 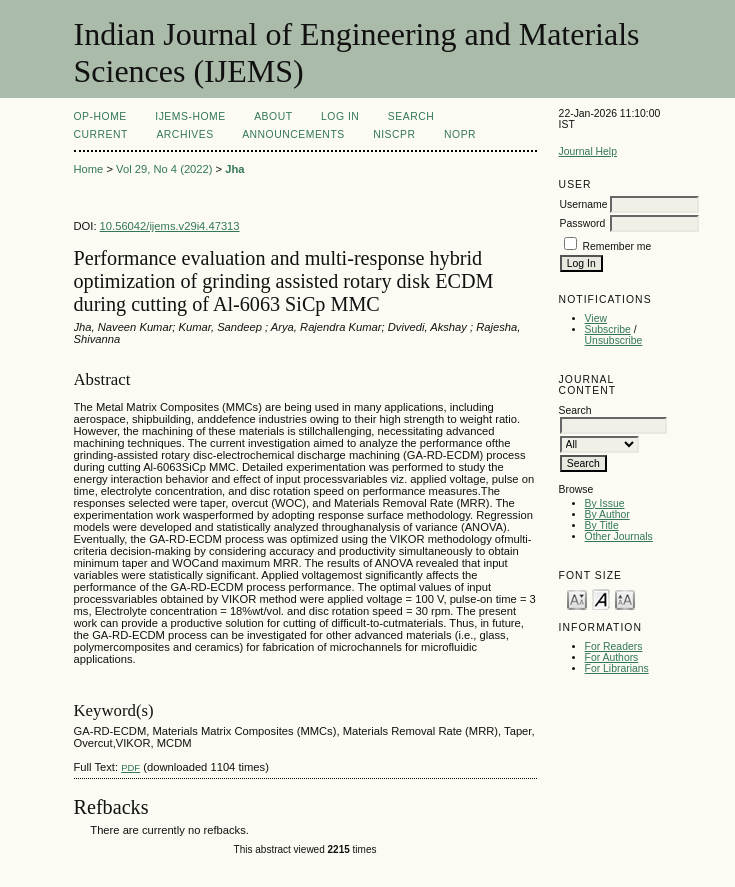 What do you see at coordinates (583, 223) in the screenshot?
I see `Password` at bounding box center [583, 223].